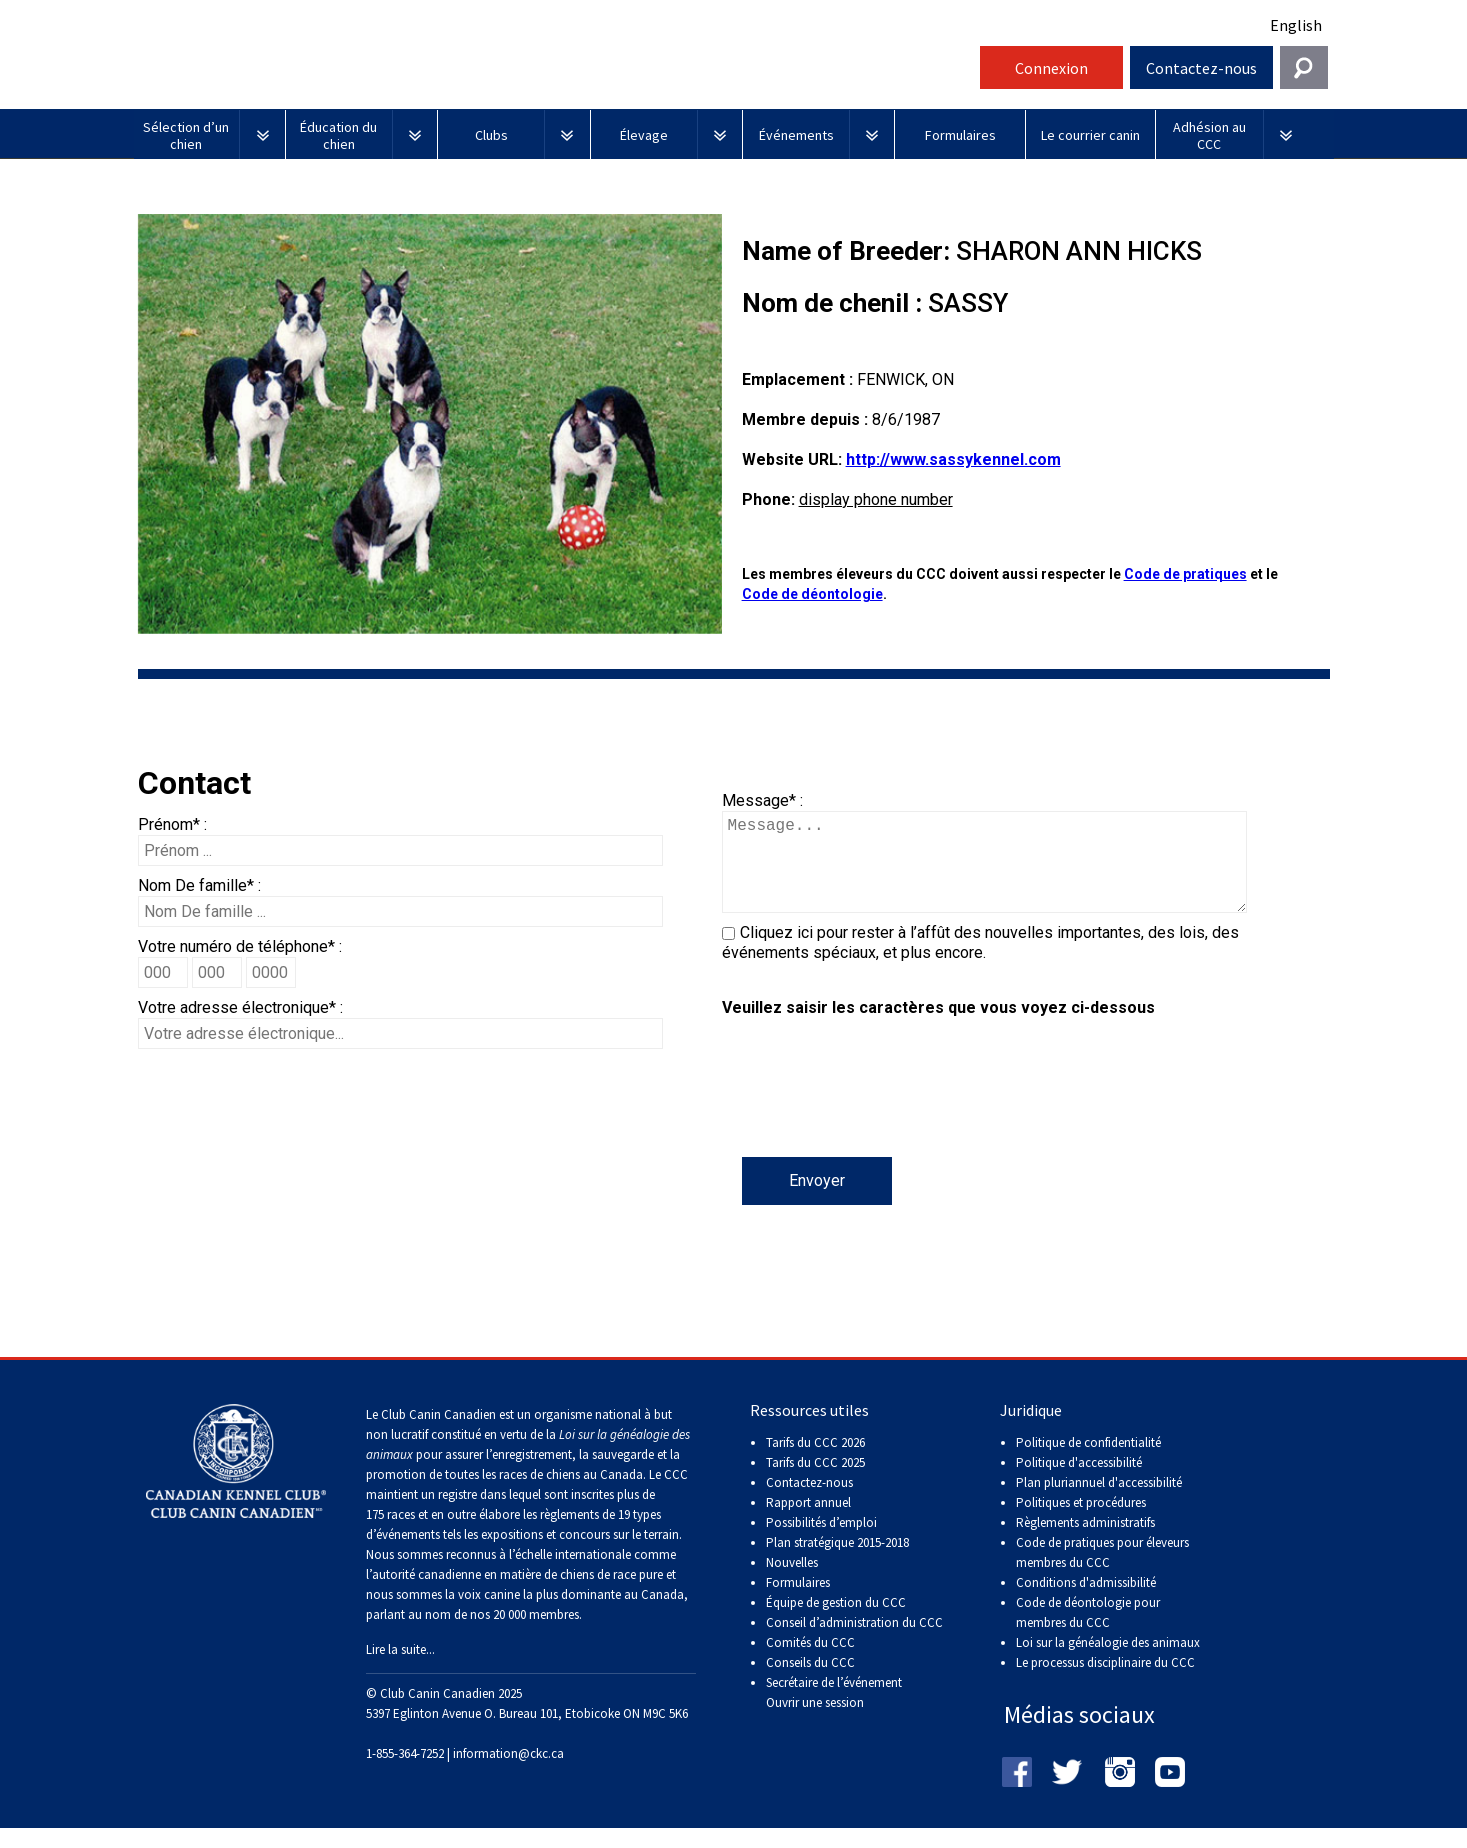 The width and height of the screenshot is (1467, 1848). I want to click on Conseil d’administration du CCC, so click(854, 1642).